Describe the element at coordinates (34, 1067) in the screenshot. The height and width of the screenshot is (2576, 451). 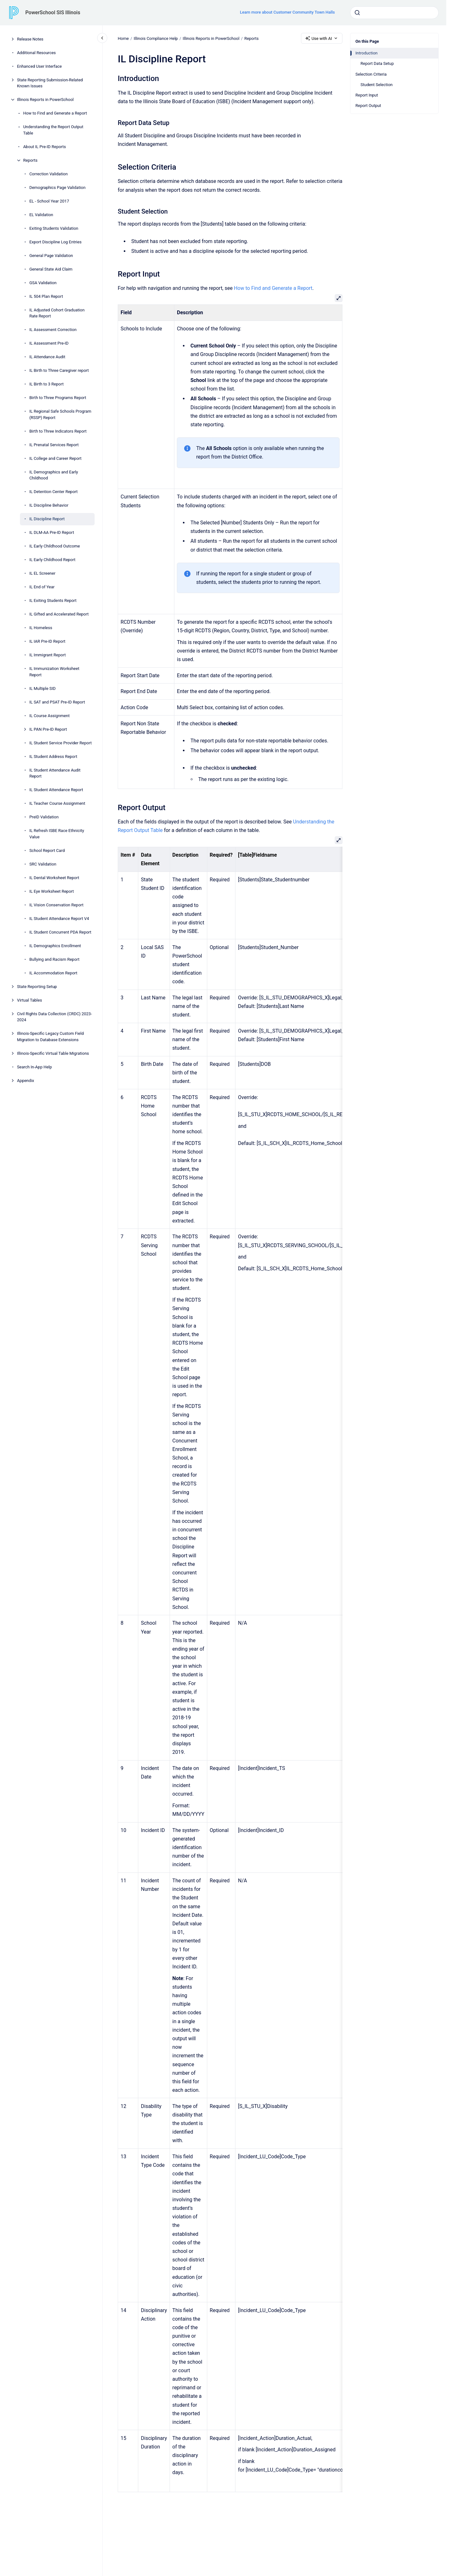
I see `Search In-App Help` at that location.